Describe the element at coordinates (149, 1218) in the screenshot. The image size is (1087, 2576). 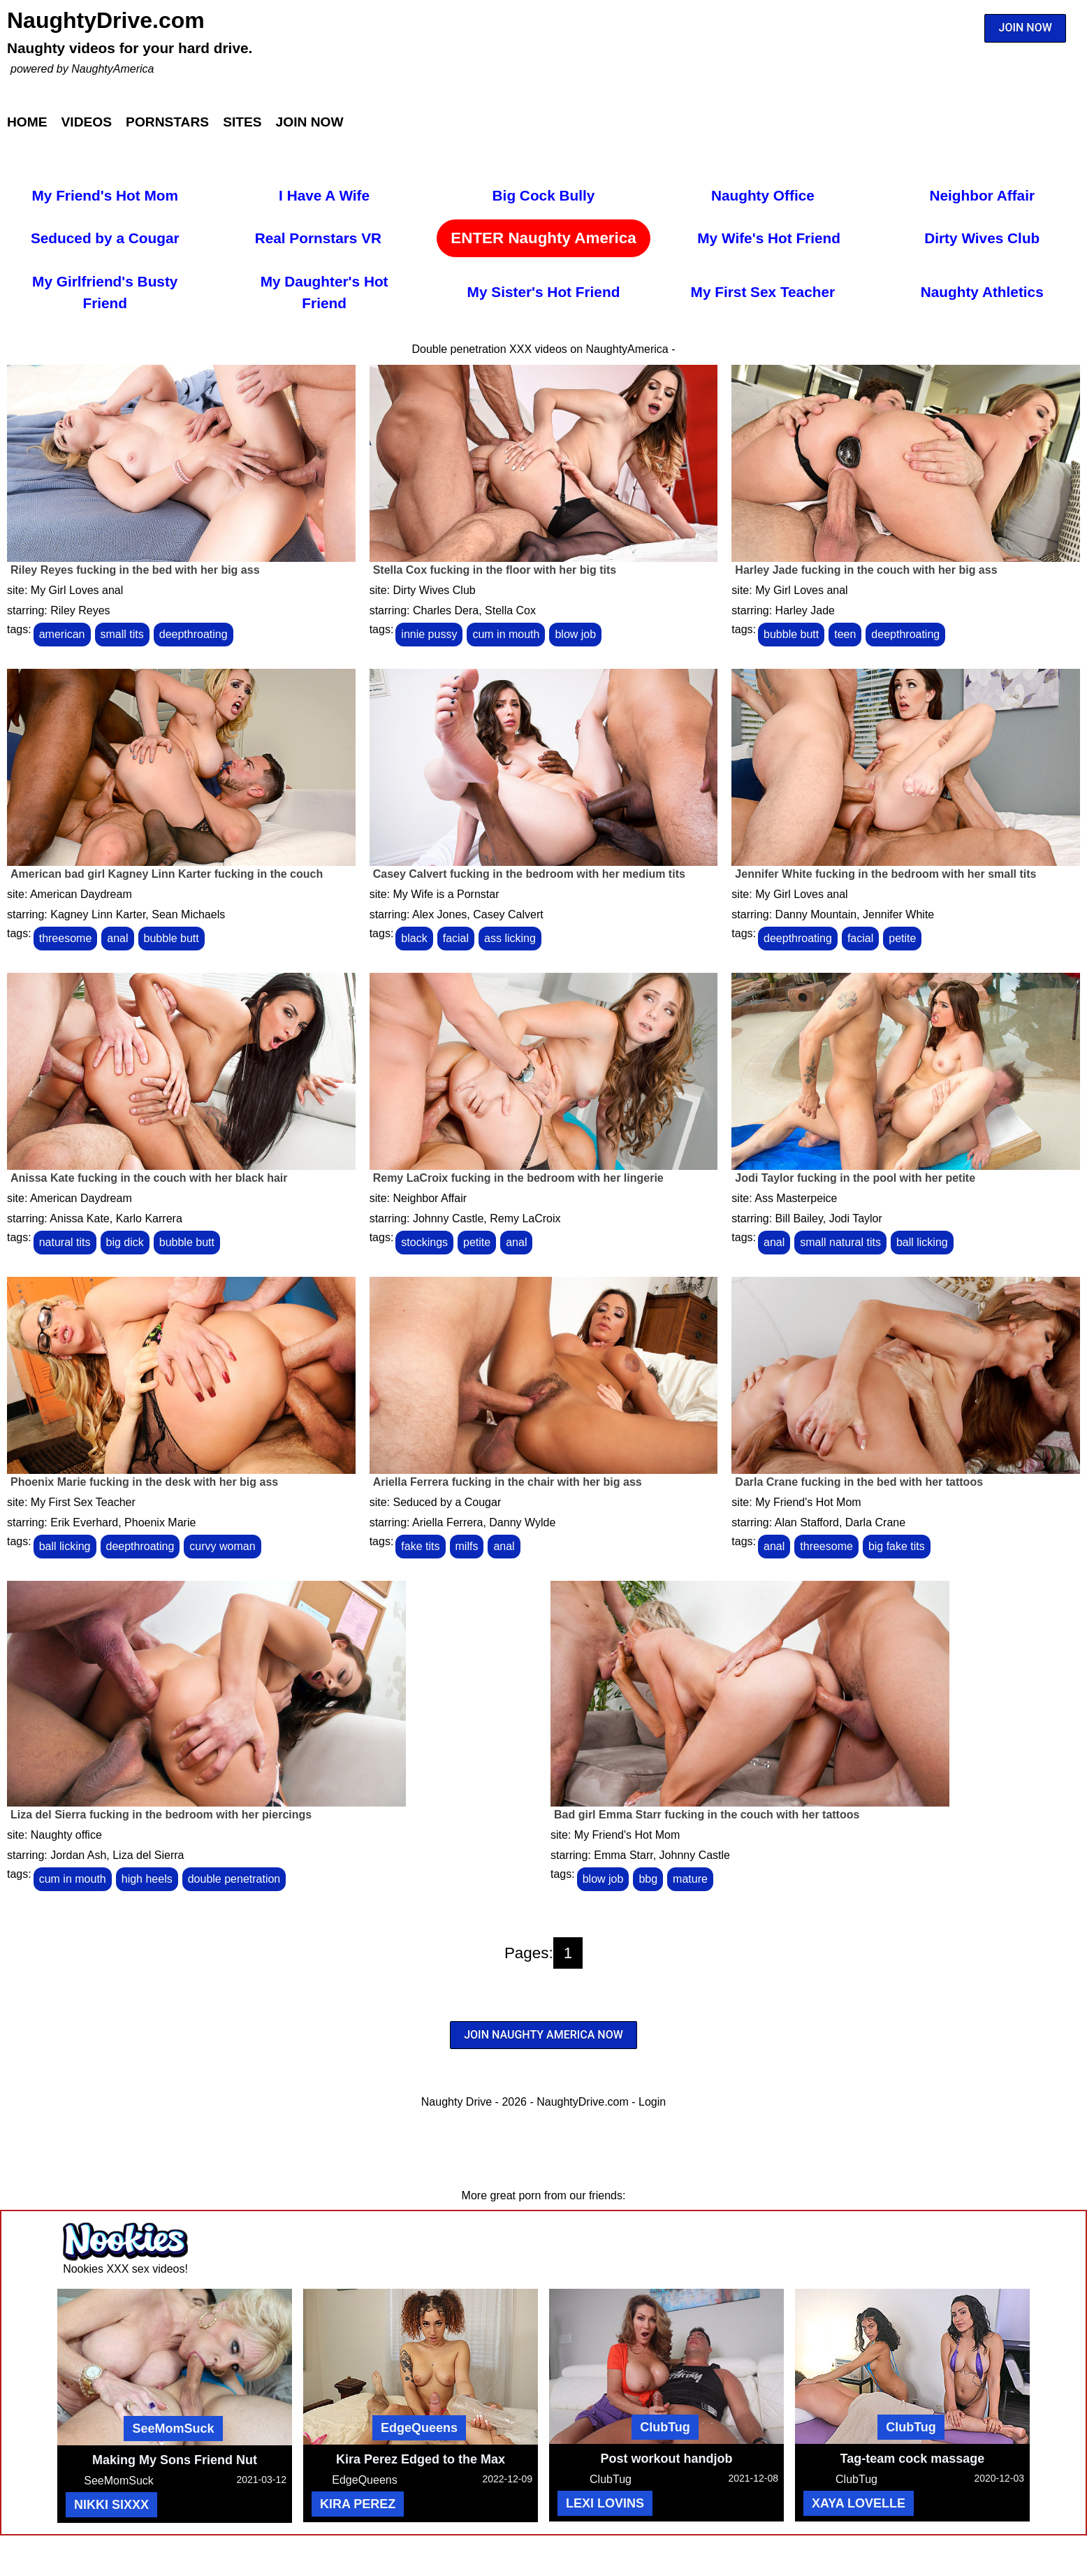
I see `Karlo Karrera` at that location.